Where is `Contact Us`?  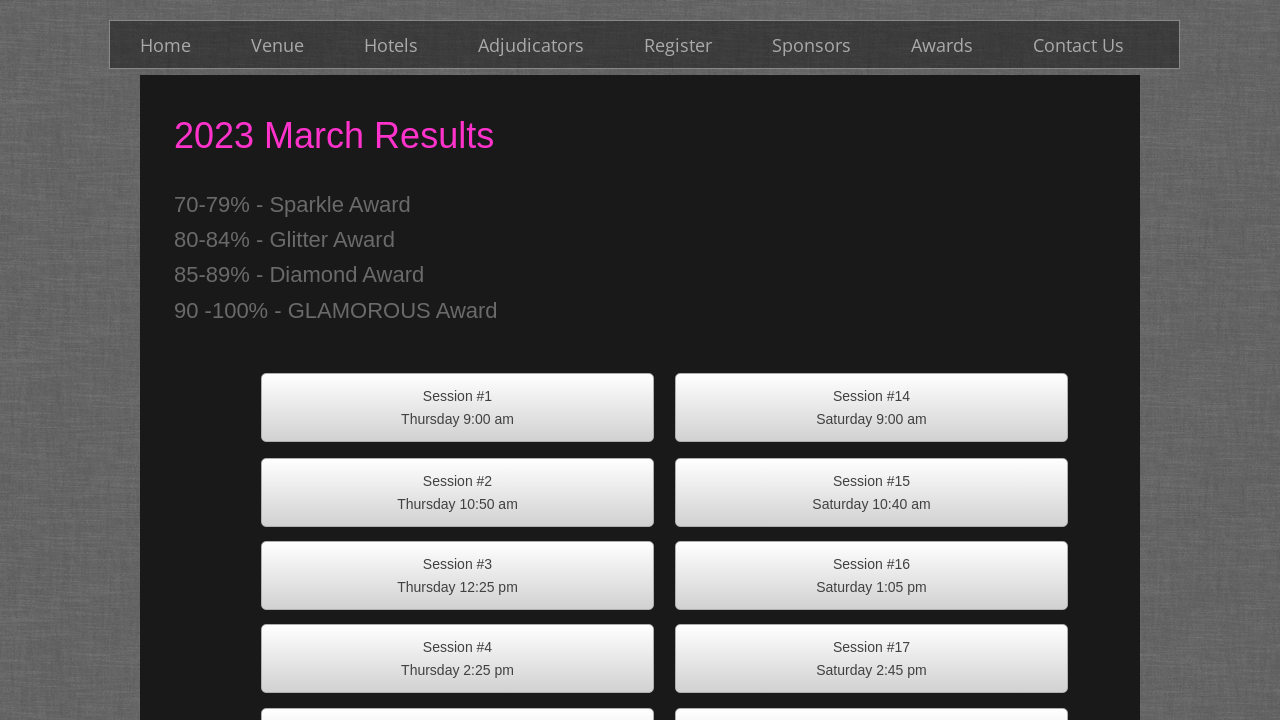
Contact Us is located at coordinates (1078, 45).